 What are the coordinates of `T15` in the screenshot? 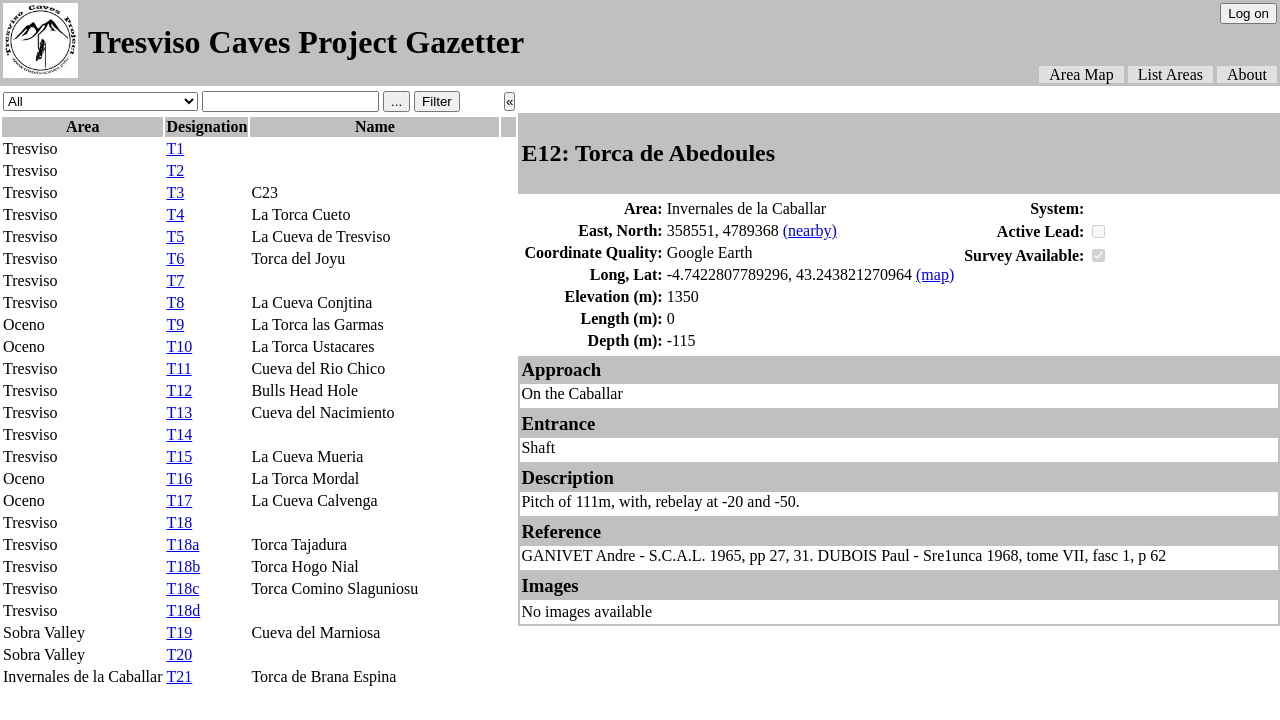 It's located at (179, 456).